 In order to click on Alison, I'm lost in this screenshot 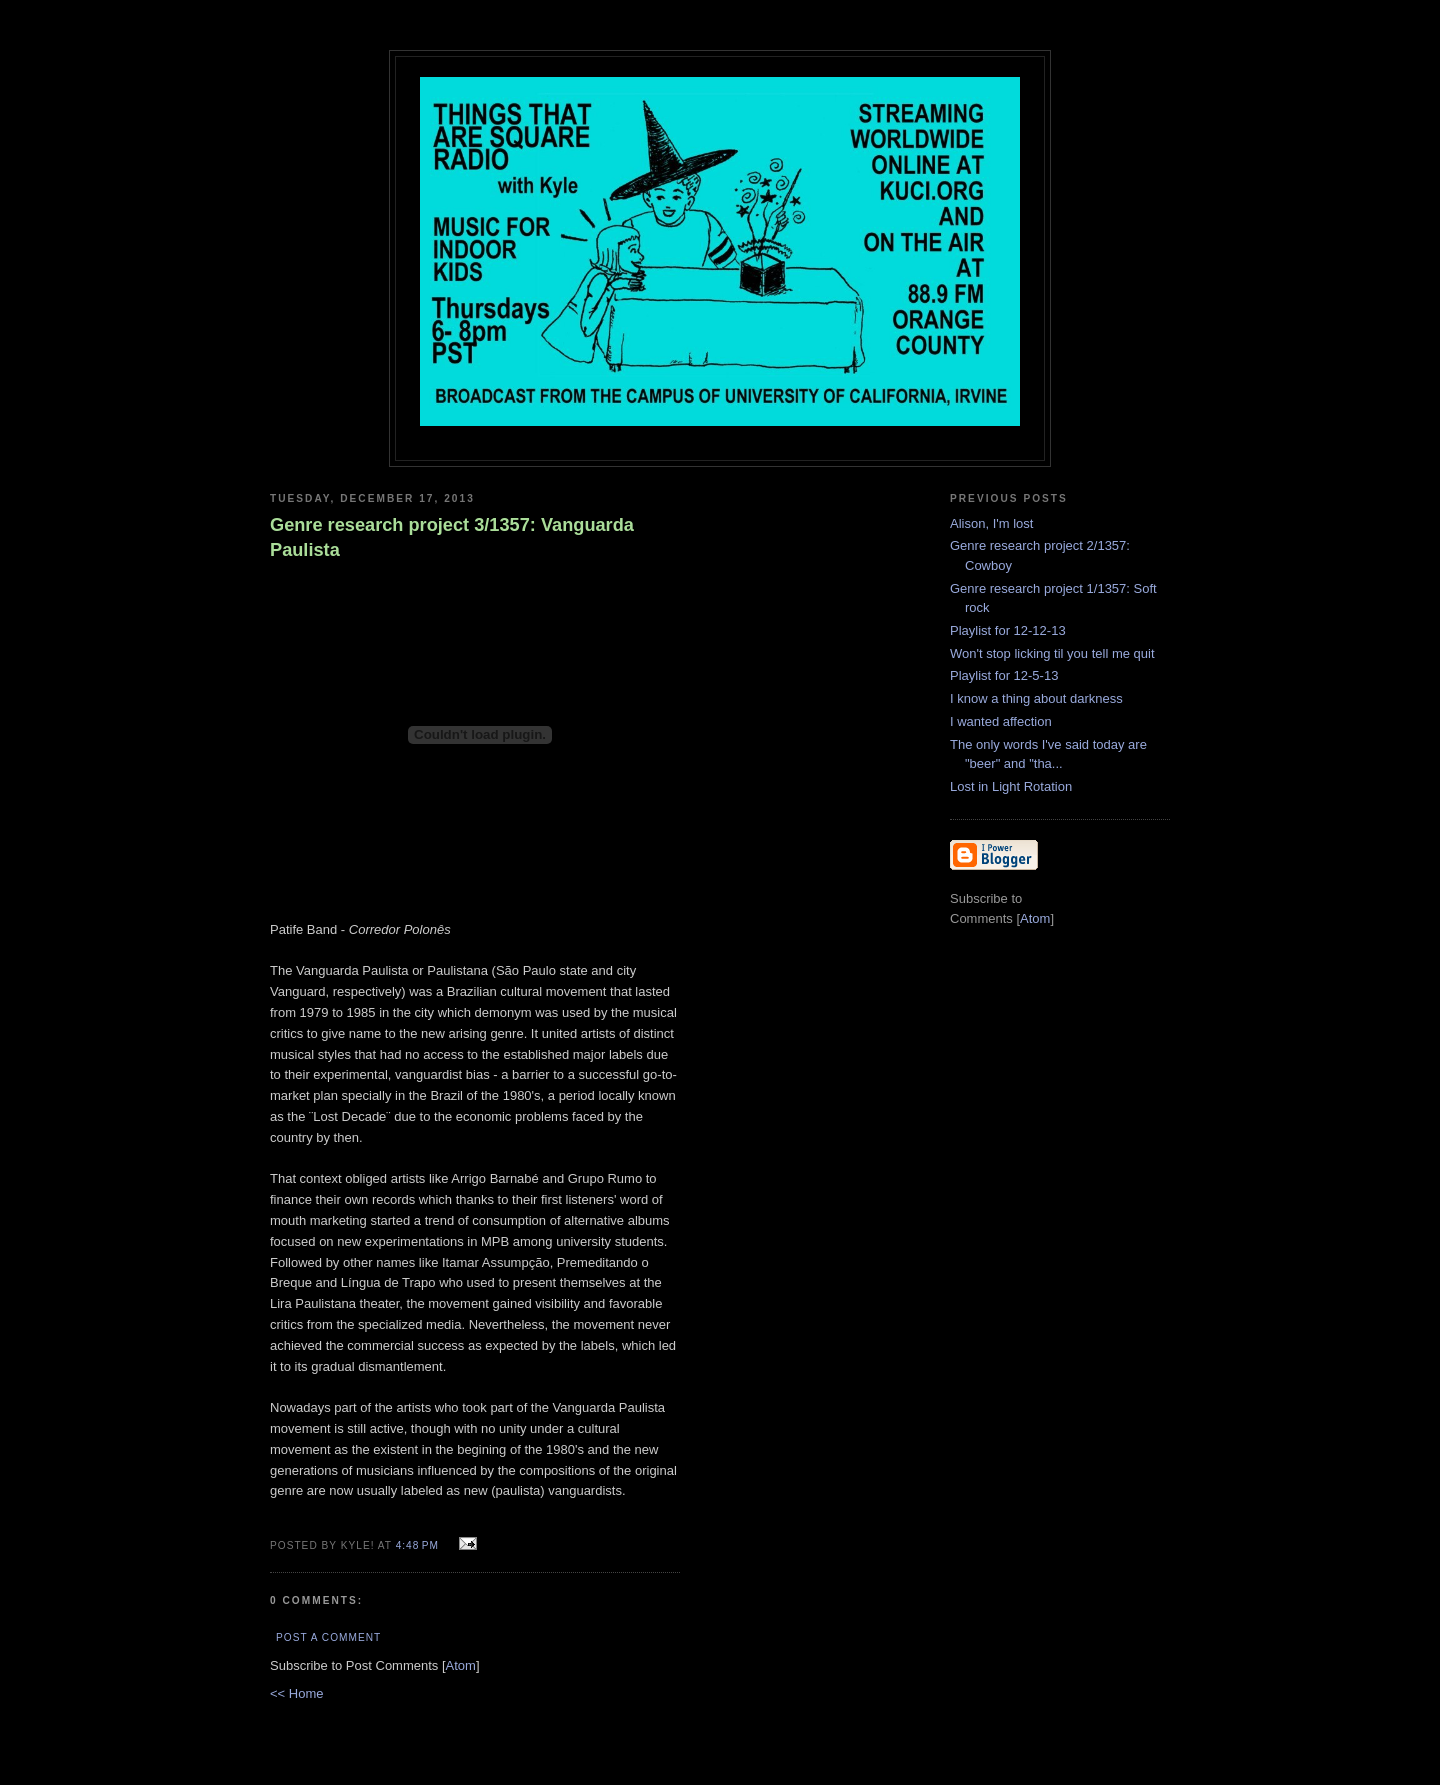, I will do `click(991, 523)`.